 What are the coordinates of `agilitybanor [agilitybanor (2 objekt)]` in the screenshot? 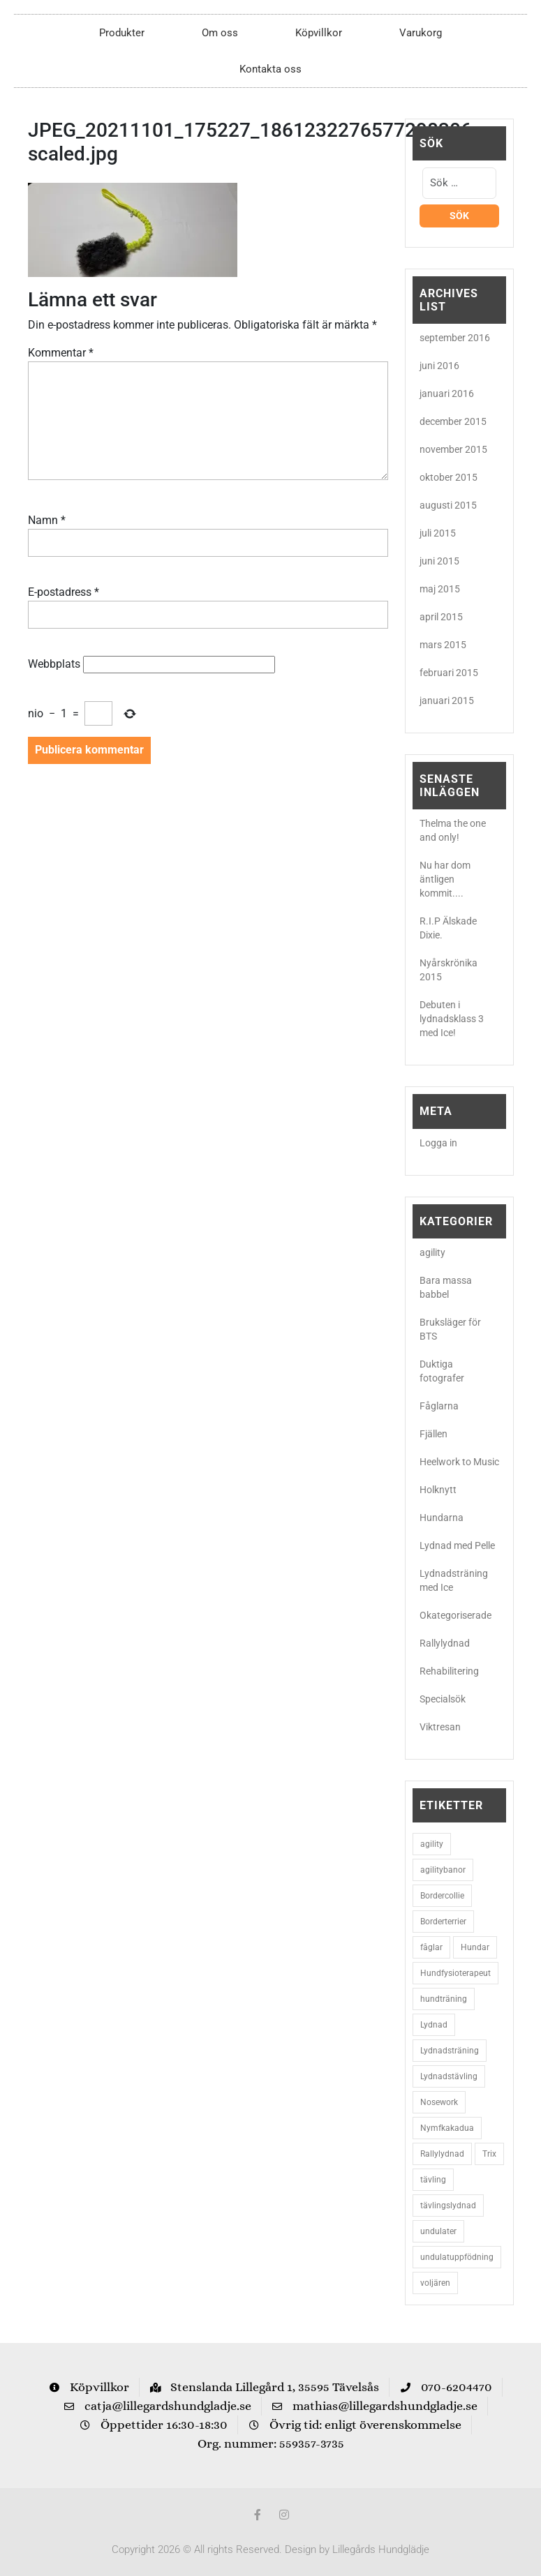 It's located at (443, 1870).